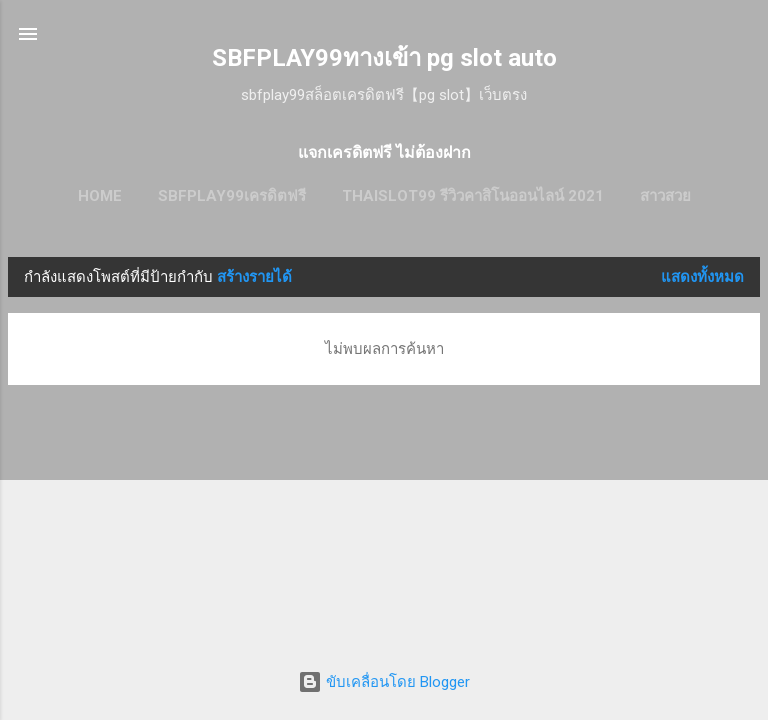 This screenshot has height=720, width=768. I want to click on แสดงทั้งหมด, so click(702, 277).